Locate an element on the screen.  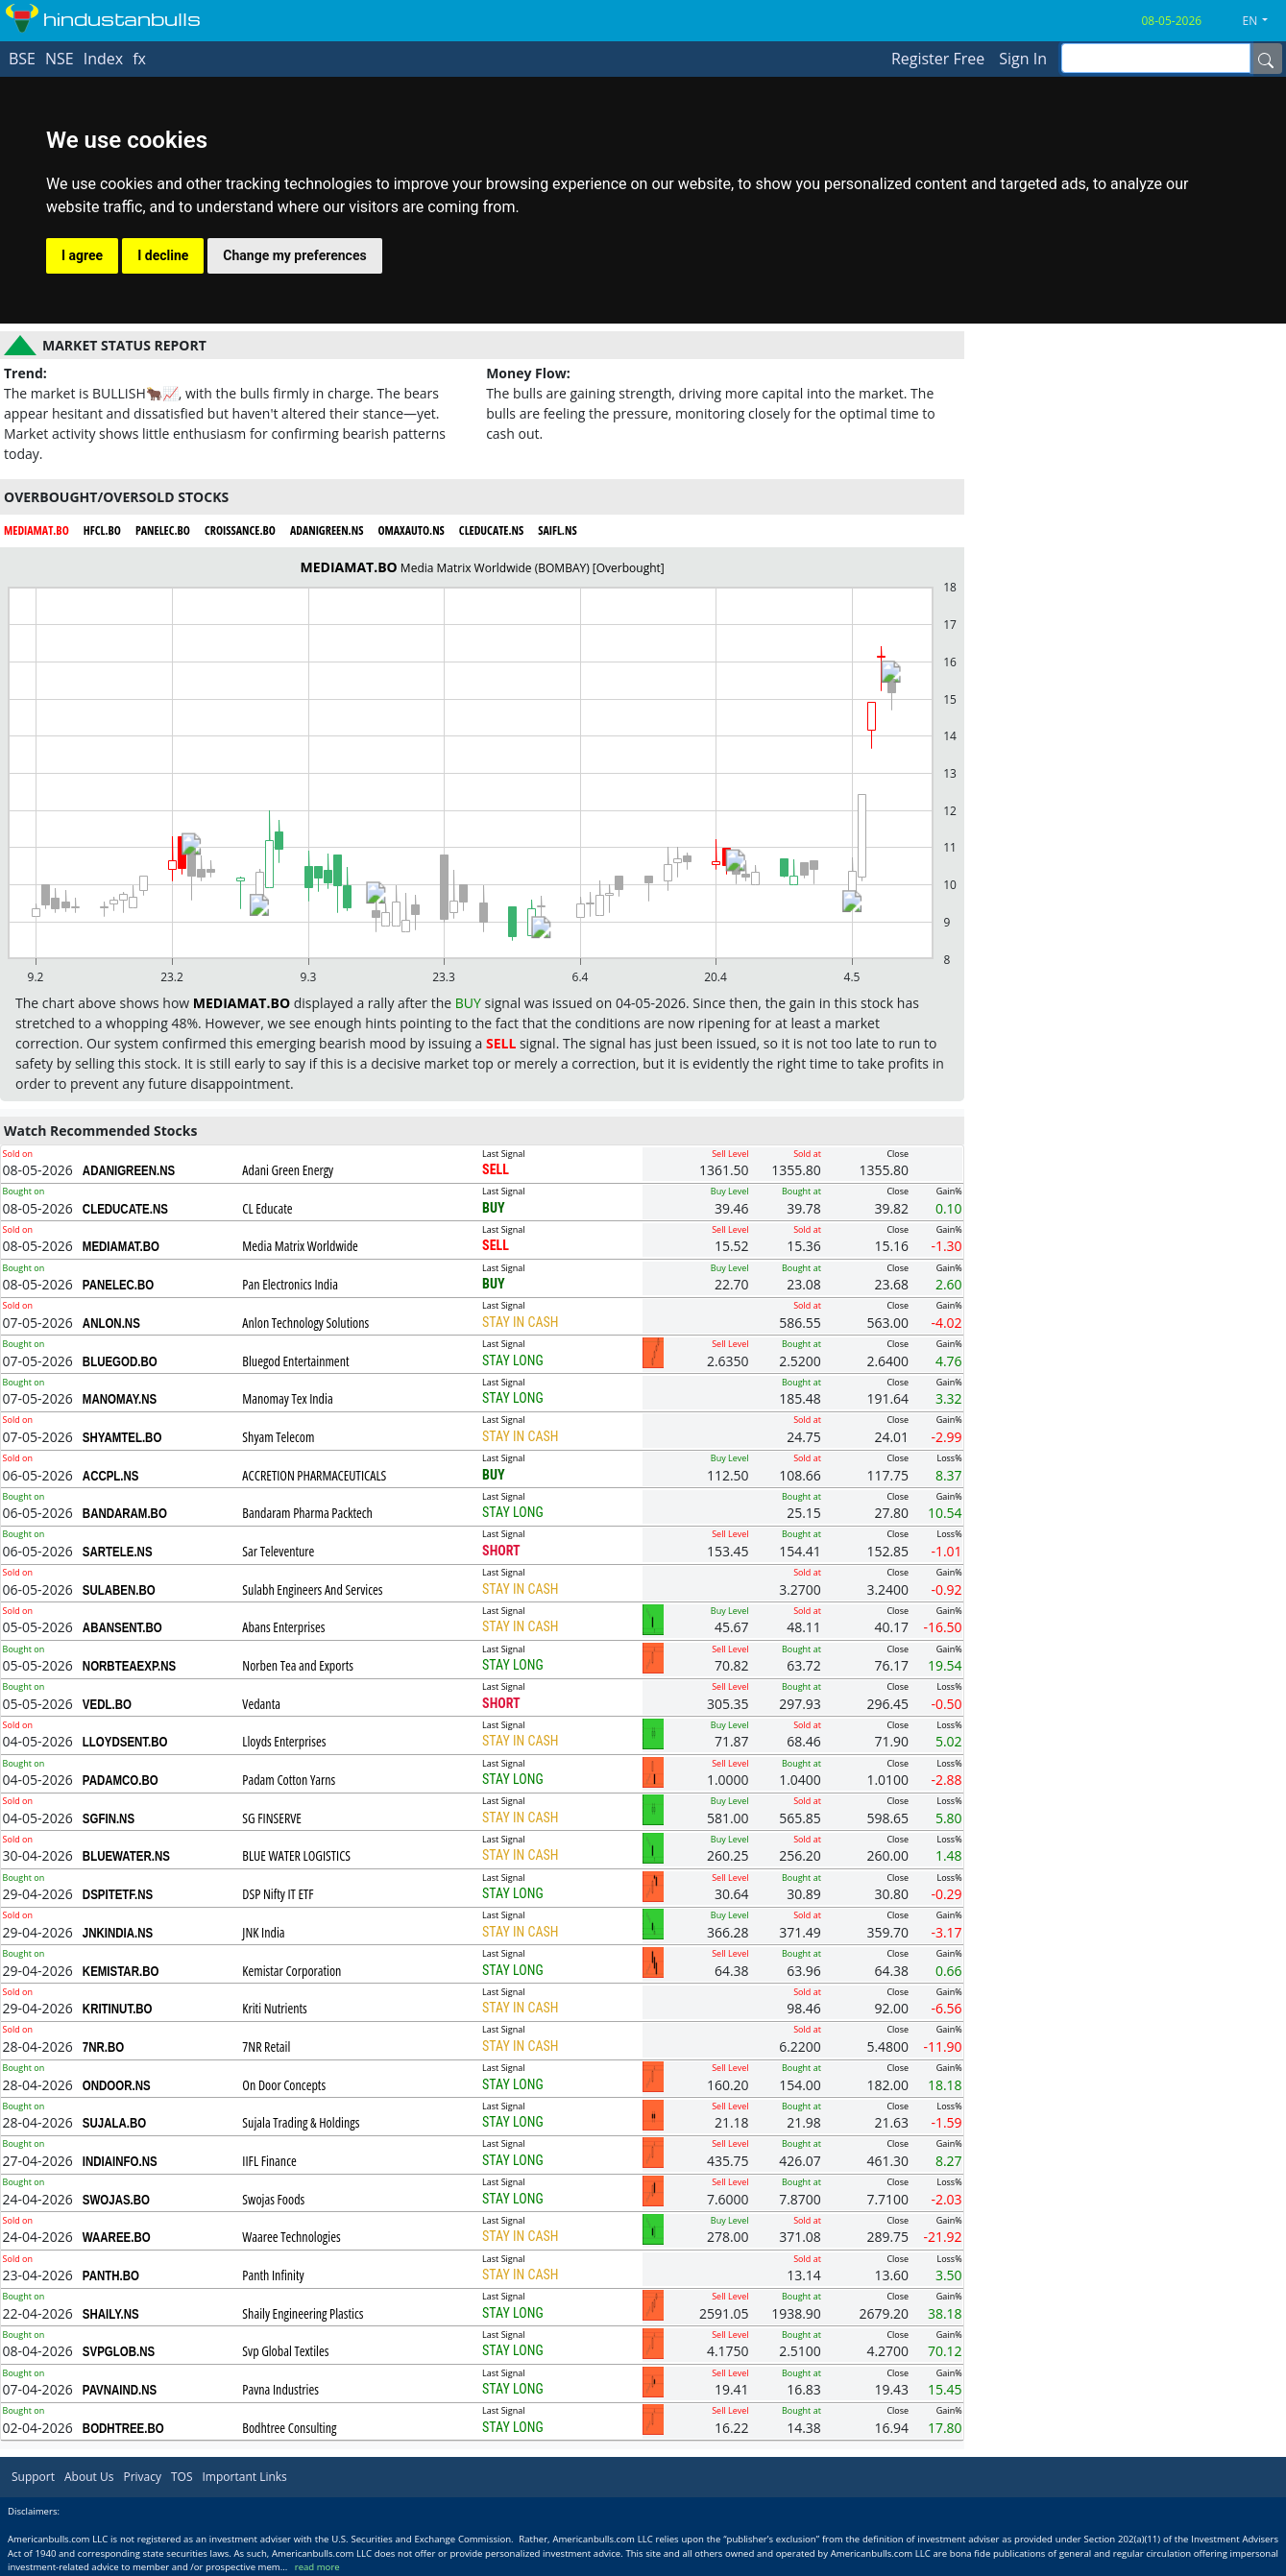
MANOMAY.NS is located at coordinates (120, 1399).